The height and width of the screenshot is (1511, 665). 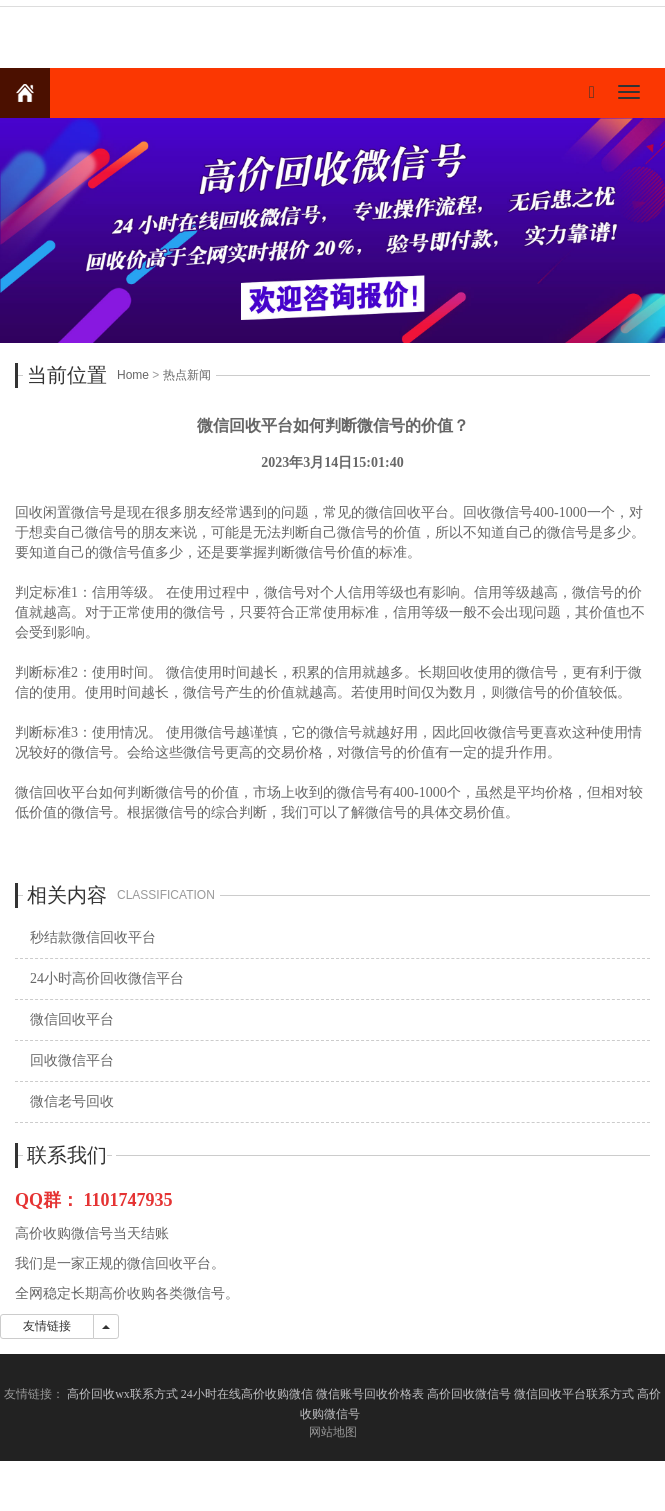 What do you see at coordinates (47, 1326) in the screenshot?
I see `友情链接` at bounding box center [47, 1326].